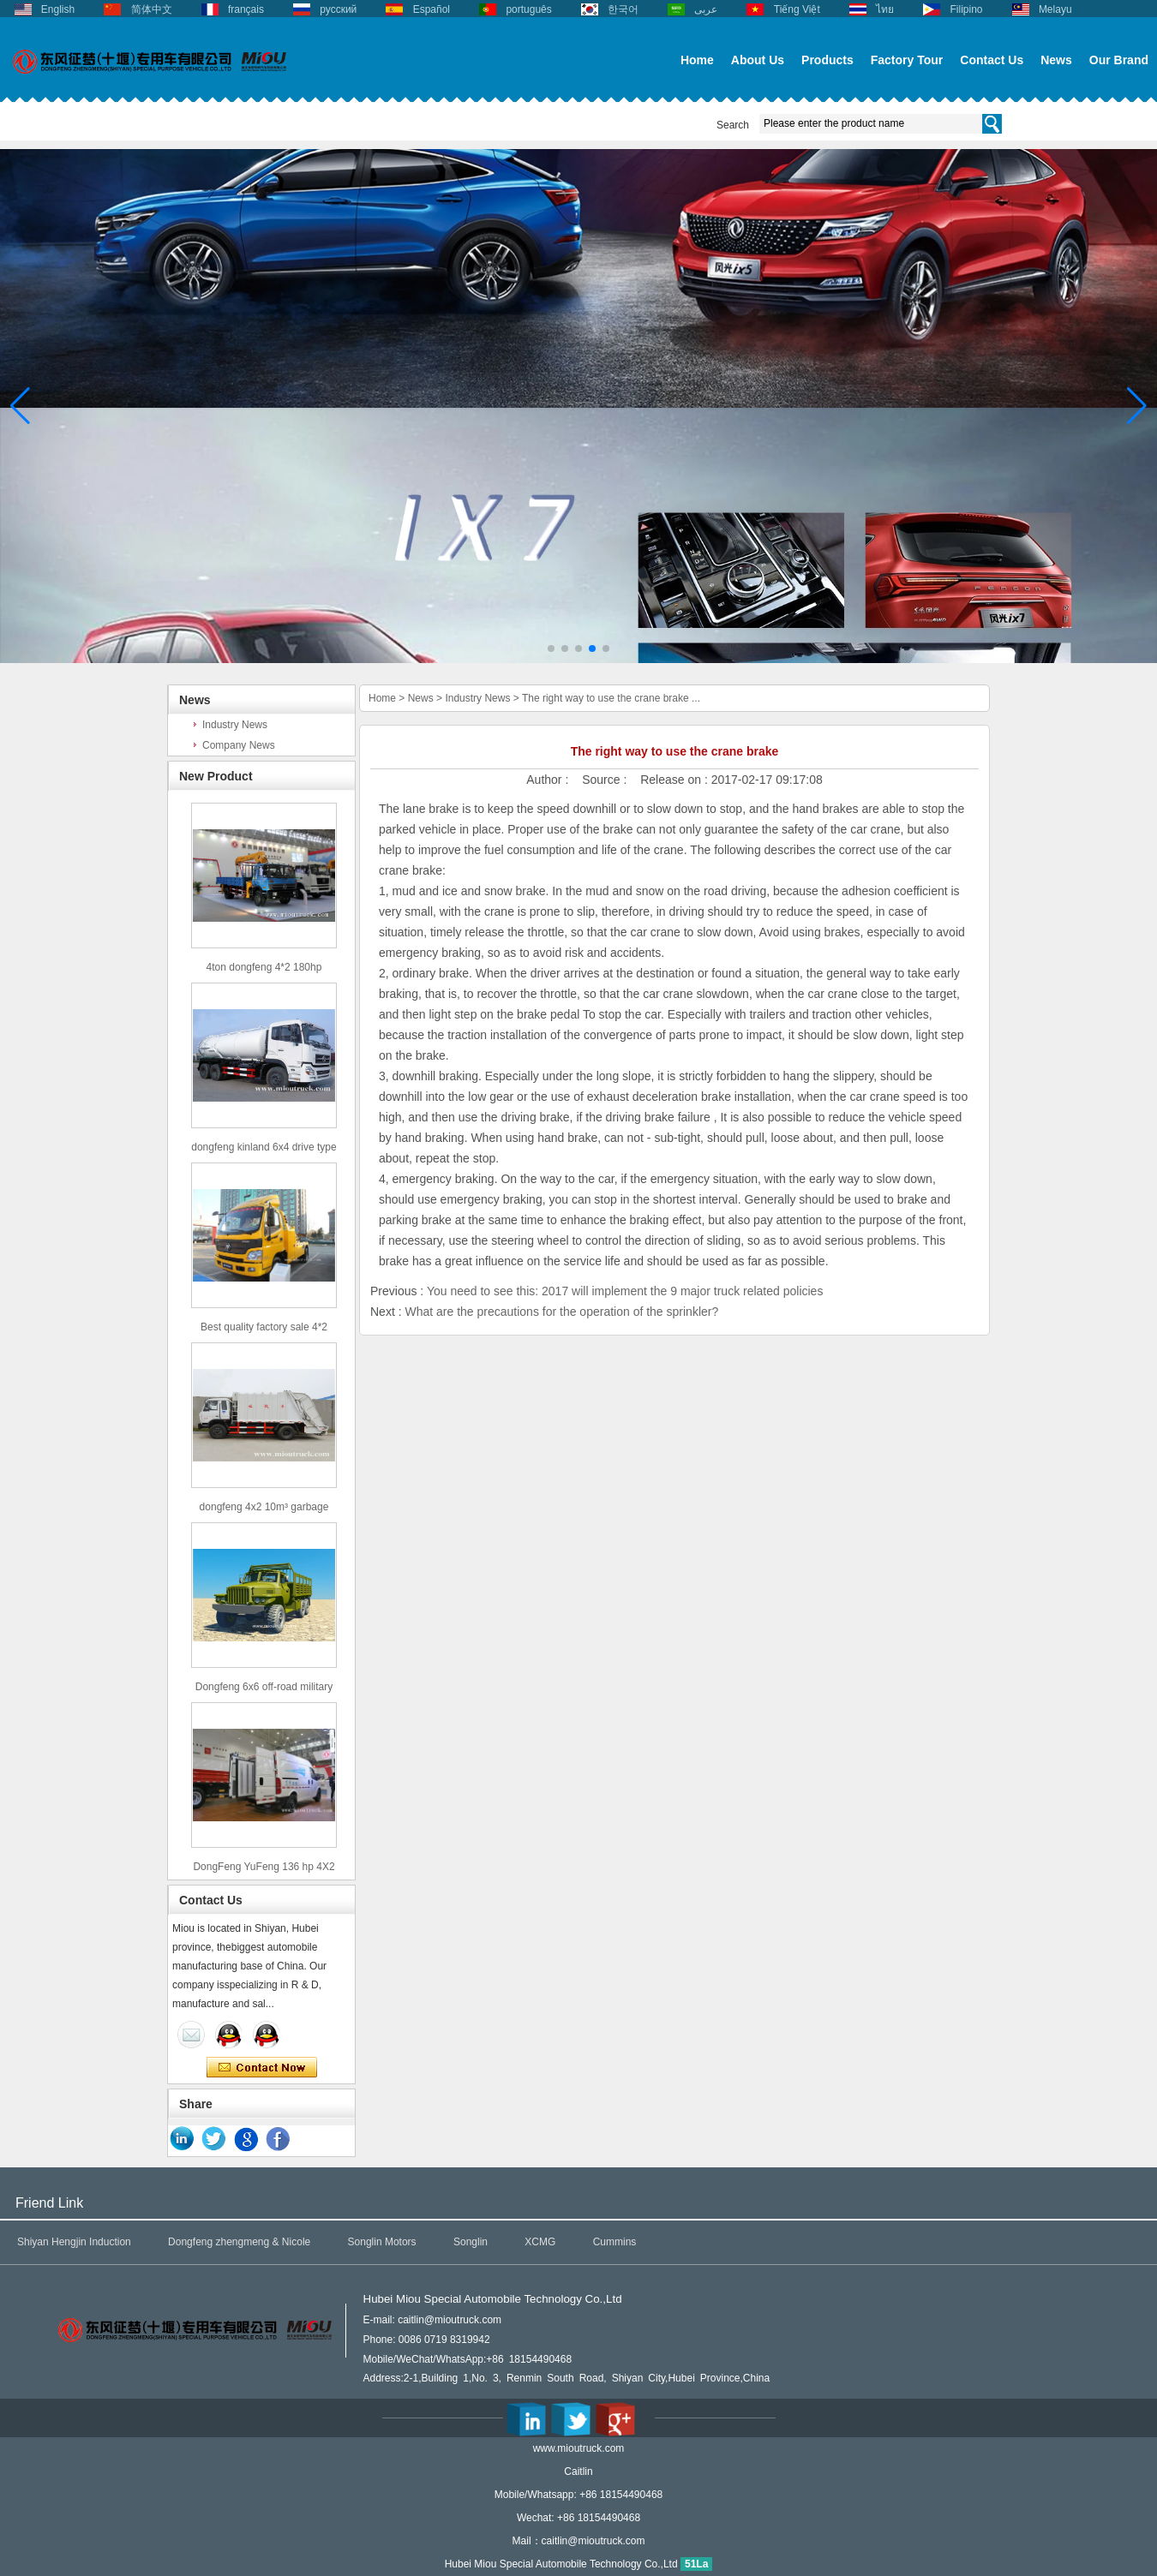 The image size is (1157, 2576). Describe the element at coordinates (1118, 60) in the screenshot. I see `Our Brand` at that location.